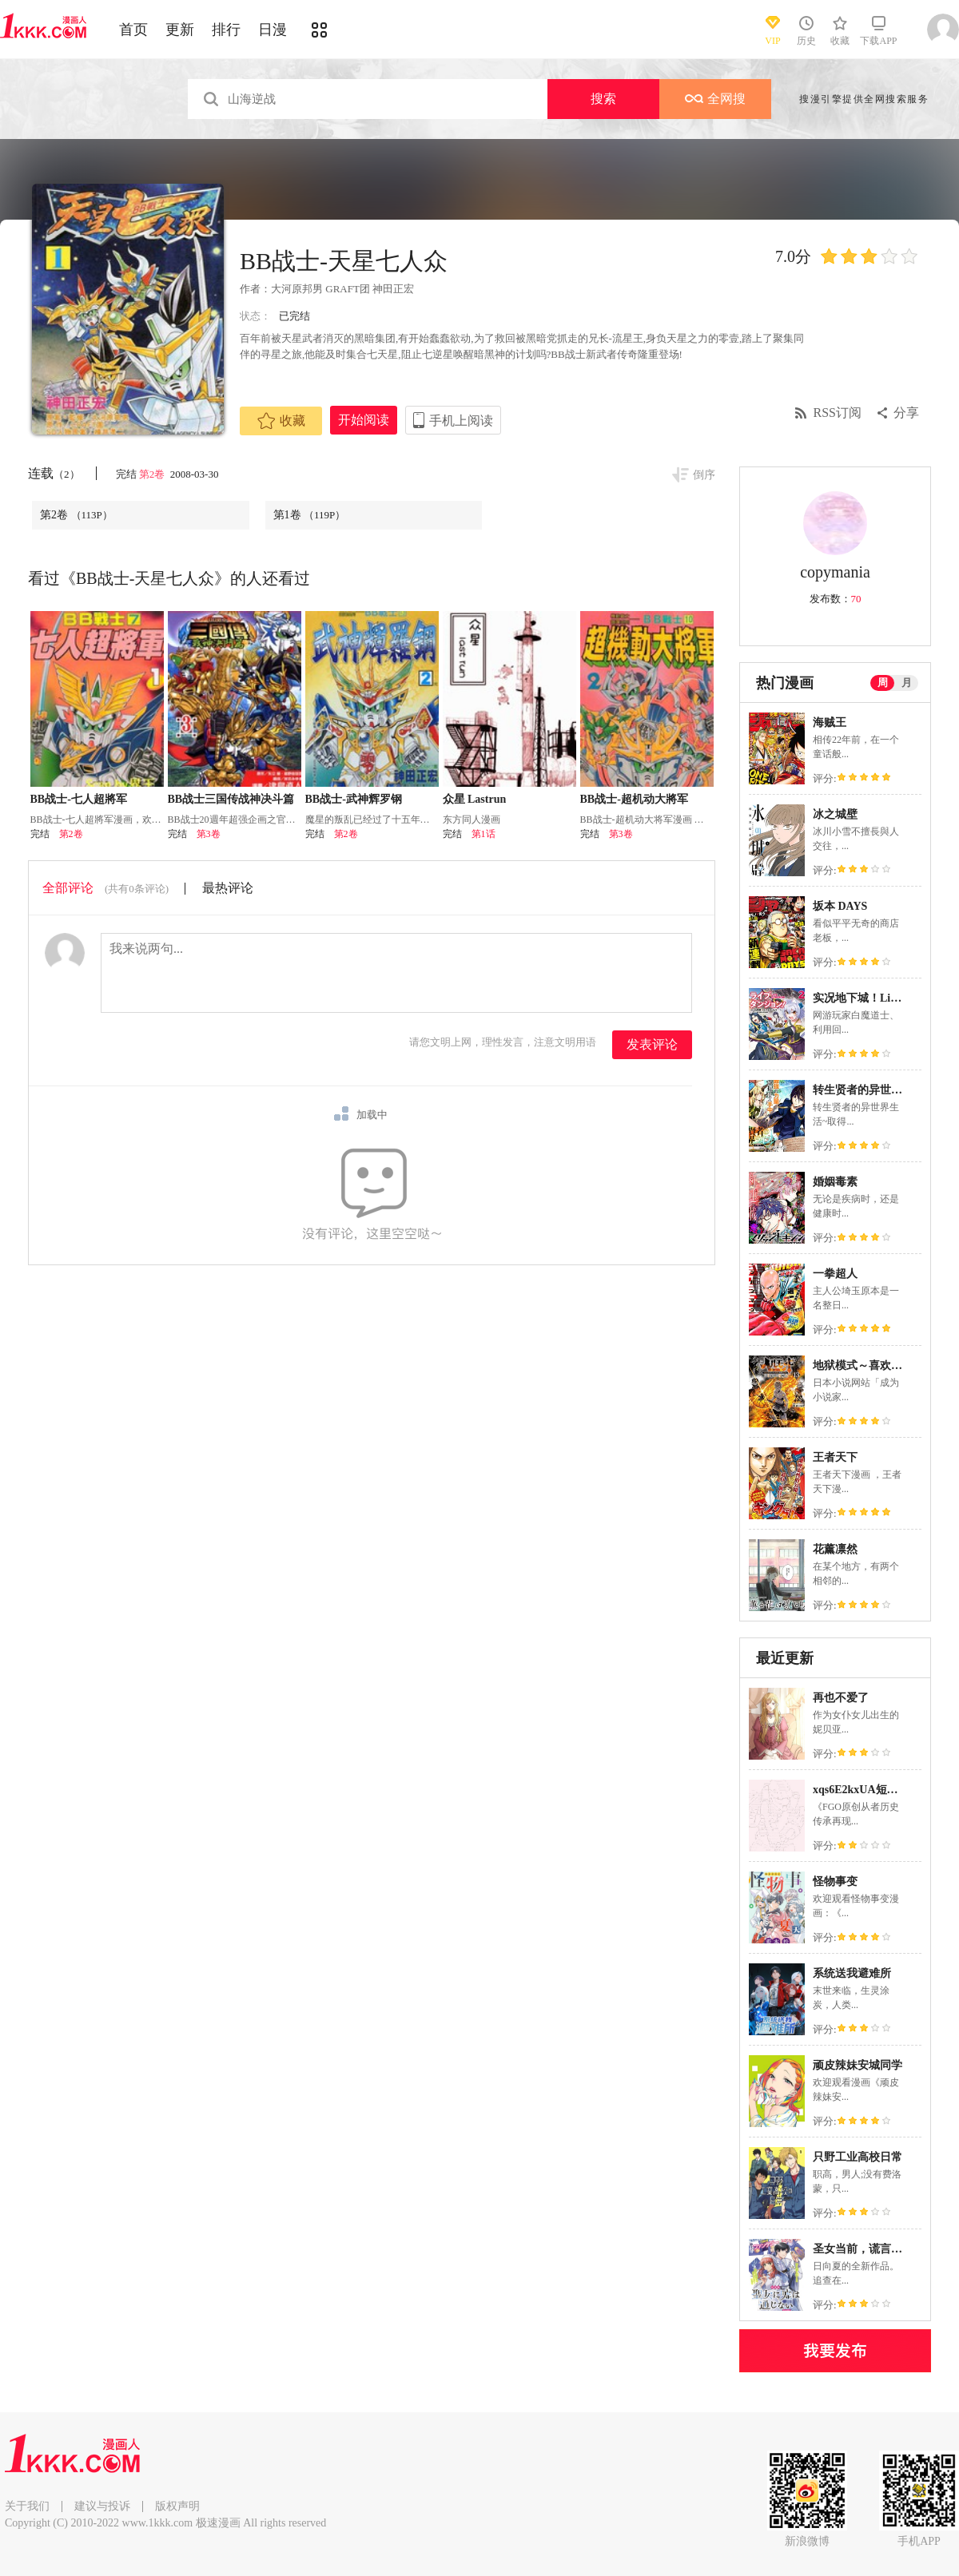 The image size is (959, 2576). I want to click on BB战士-超机动大將军, so click(634, 799).